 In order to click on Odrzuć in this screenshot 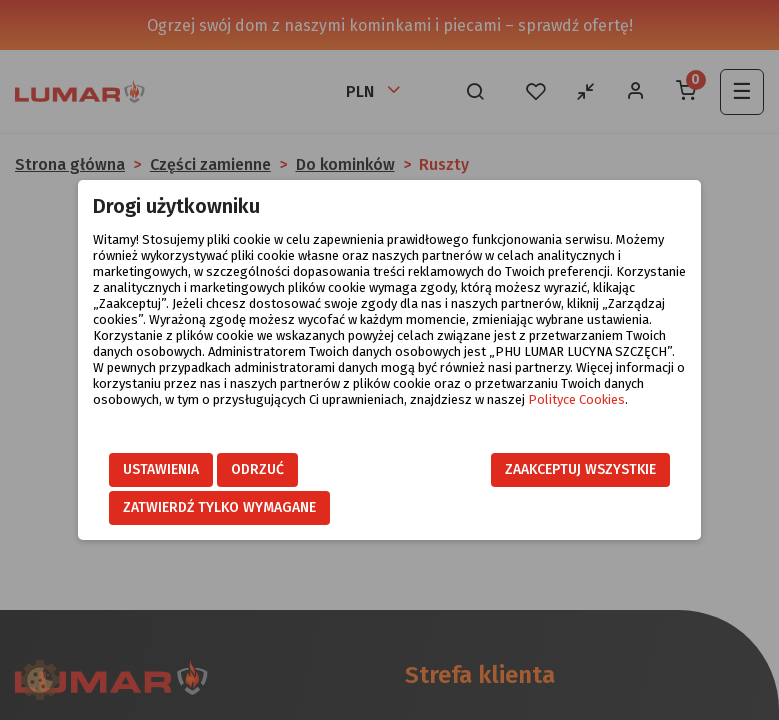, I will do `click(257, 469)`.